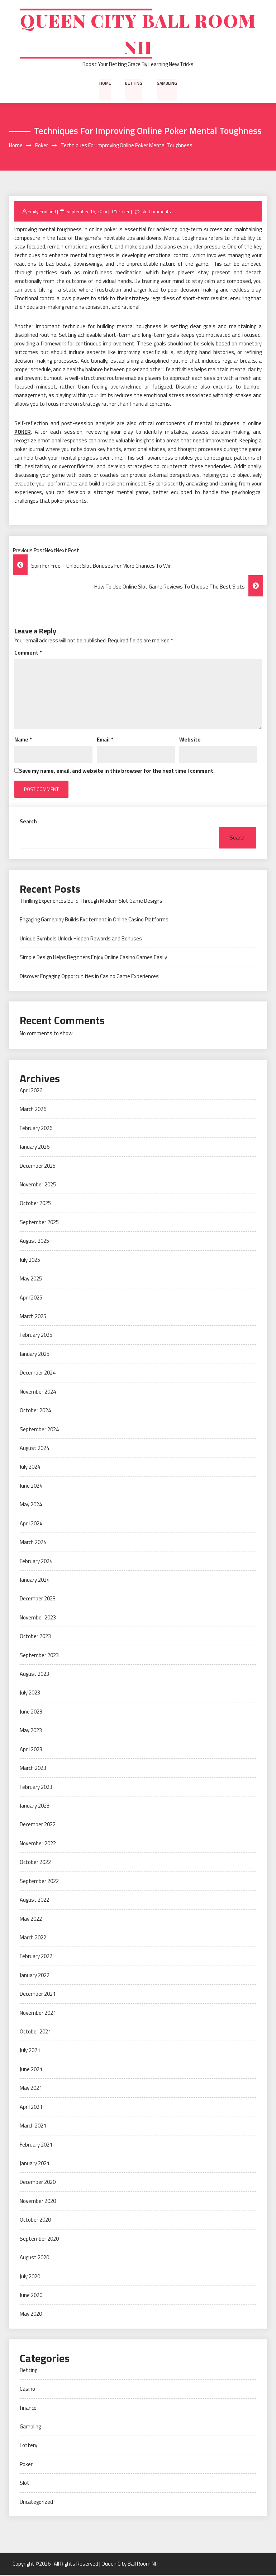 The height and width of the screenshot is (2576, 276). Describe the element at coordinates (117, 772) in the screenshot. I see `Save my name, email, and website in this browser for the next time I comment.` at that location.